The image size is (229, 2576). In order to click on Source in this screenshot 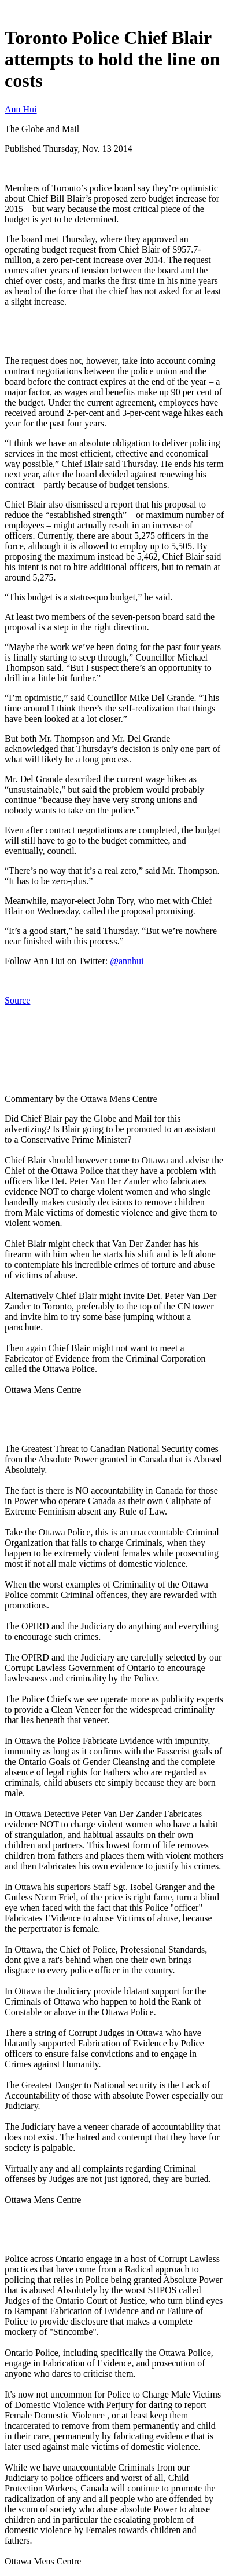, I will do `click(17, 1000)`.